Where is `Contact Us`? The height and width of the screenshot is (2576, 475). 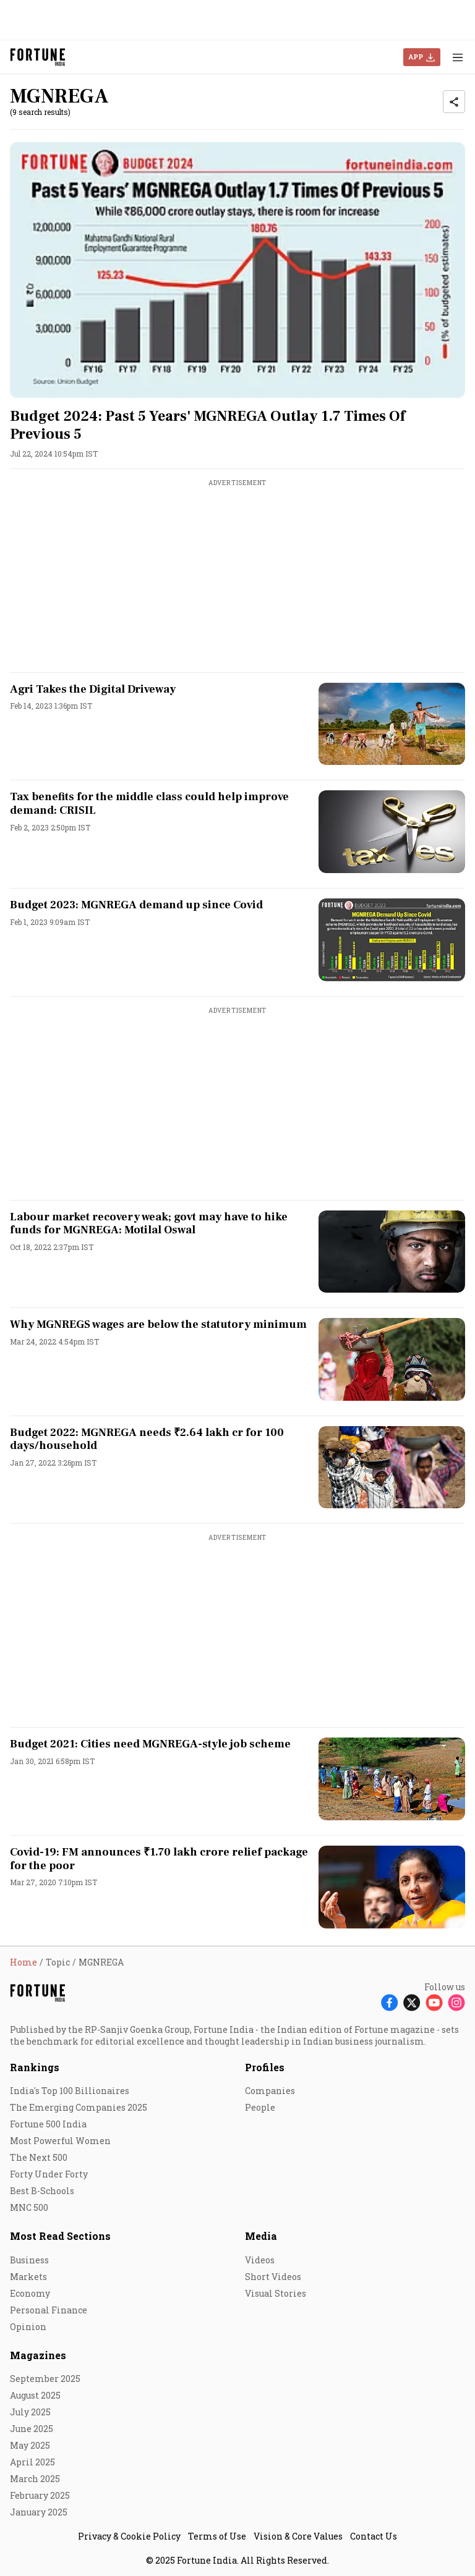
Contact Us is located at coordinates (373, 2536).